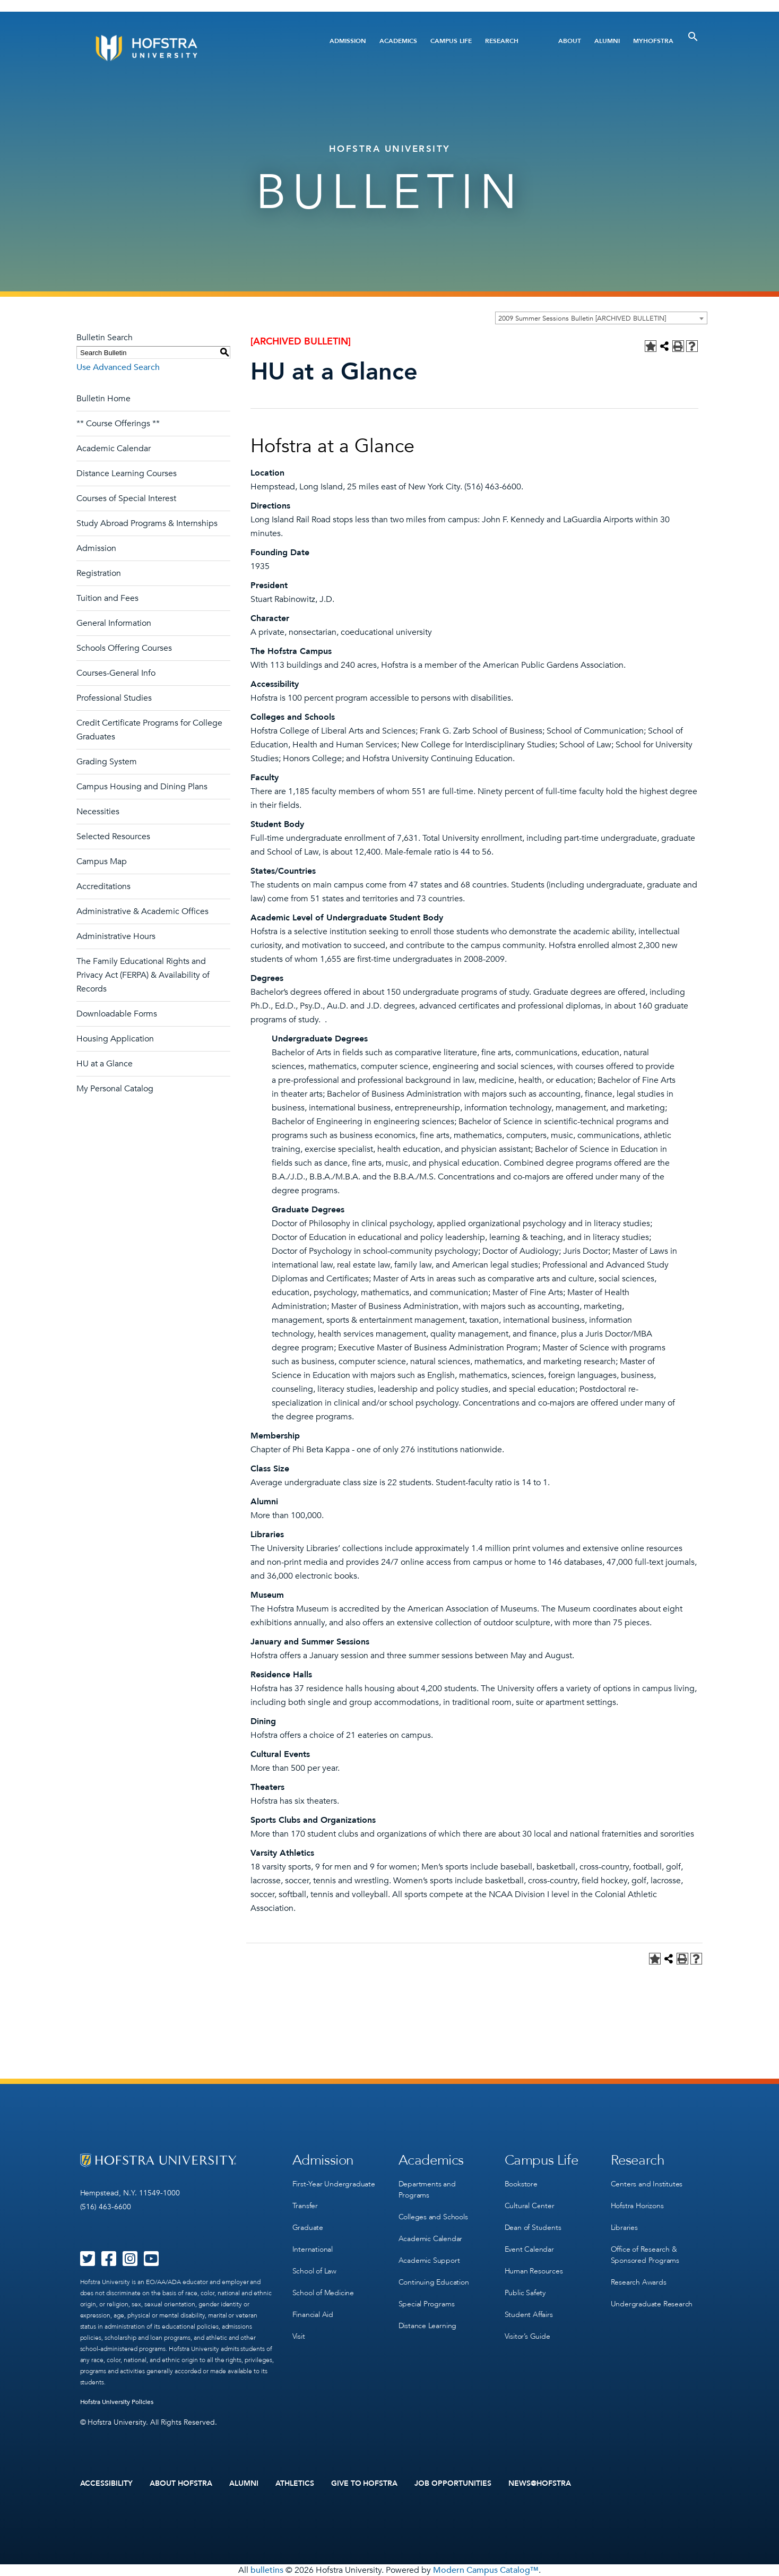 This screenshot has width=779, height=2576. I want to click on Academic Support, so click(429, 2260).